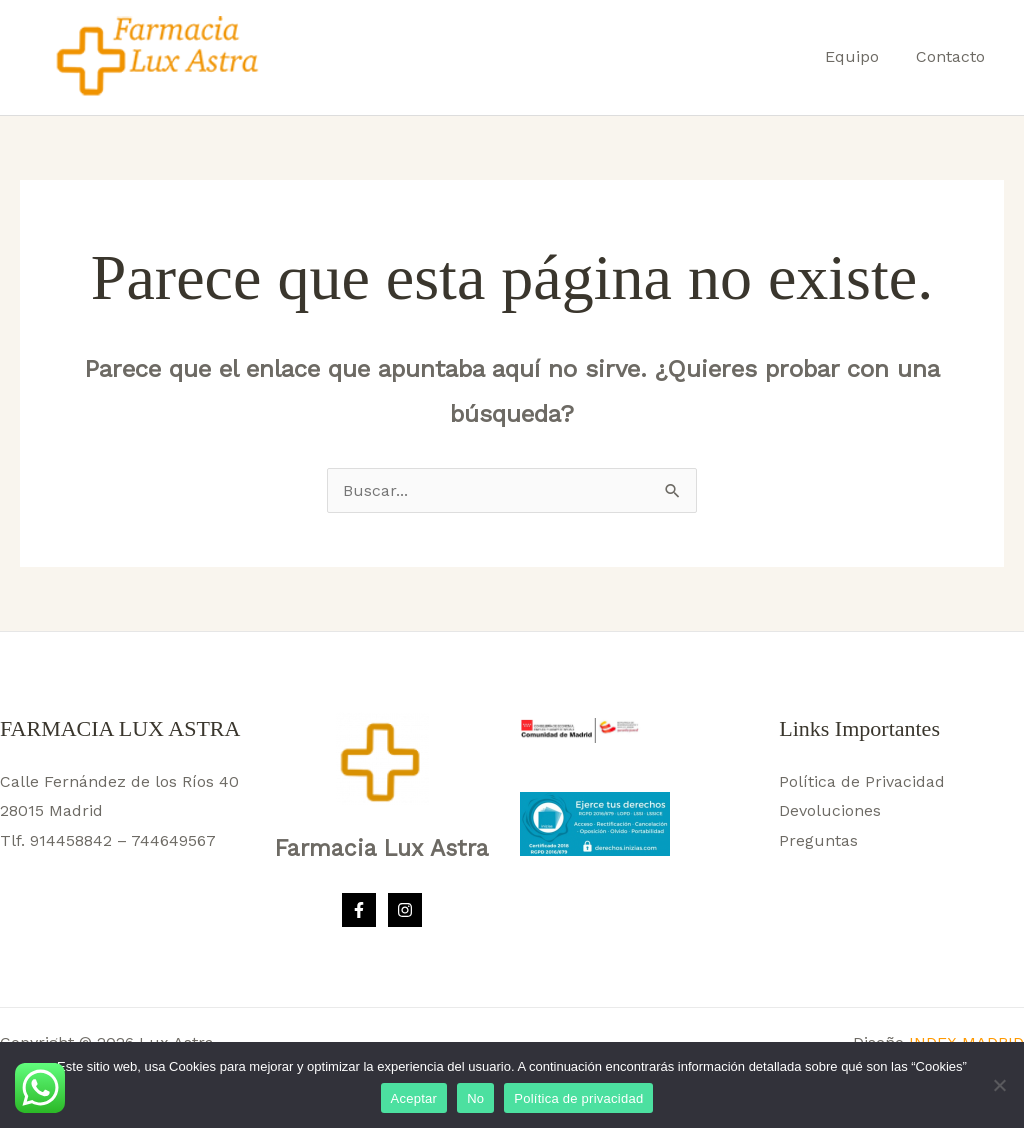 Image resolution: width=1024 pixels, height=1128 pixels. What do you see at coordinates (953, 56) in the screenshot?
I see `Contacto` at bounding box center [953, 56].